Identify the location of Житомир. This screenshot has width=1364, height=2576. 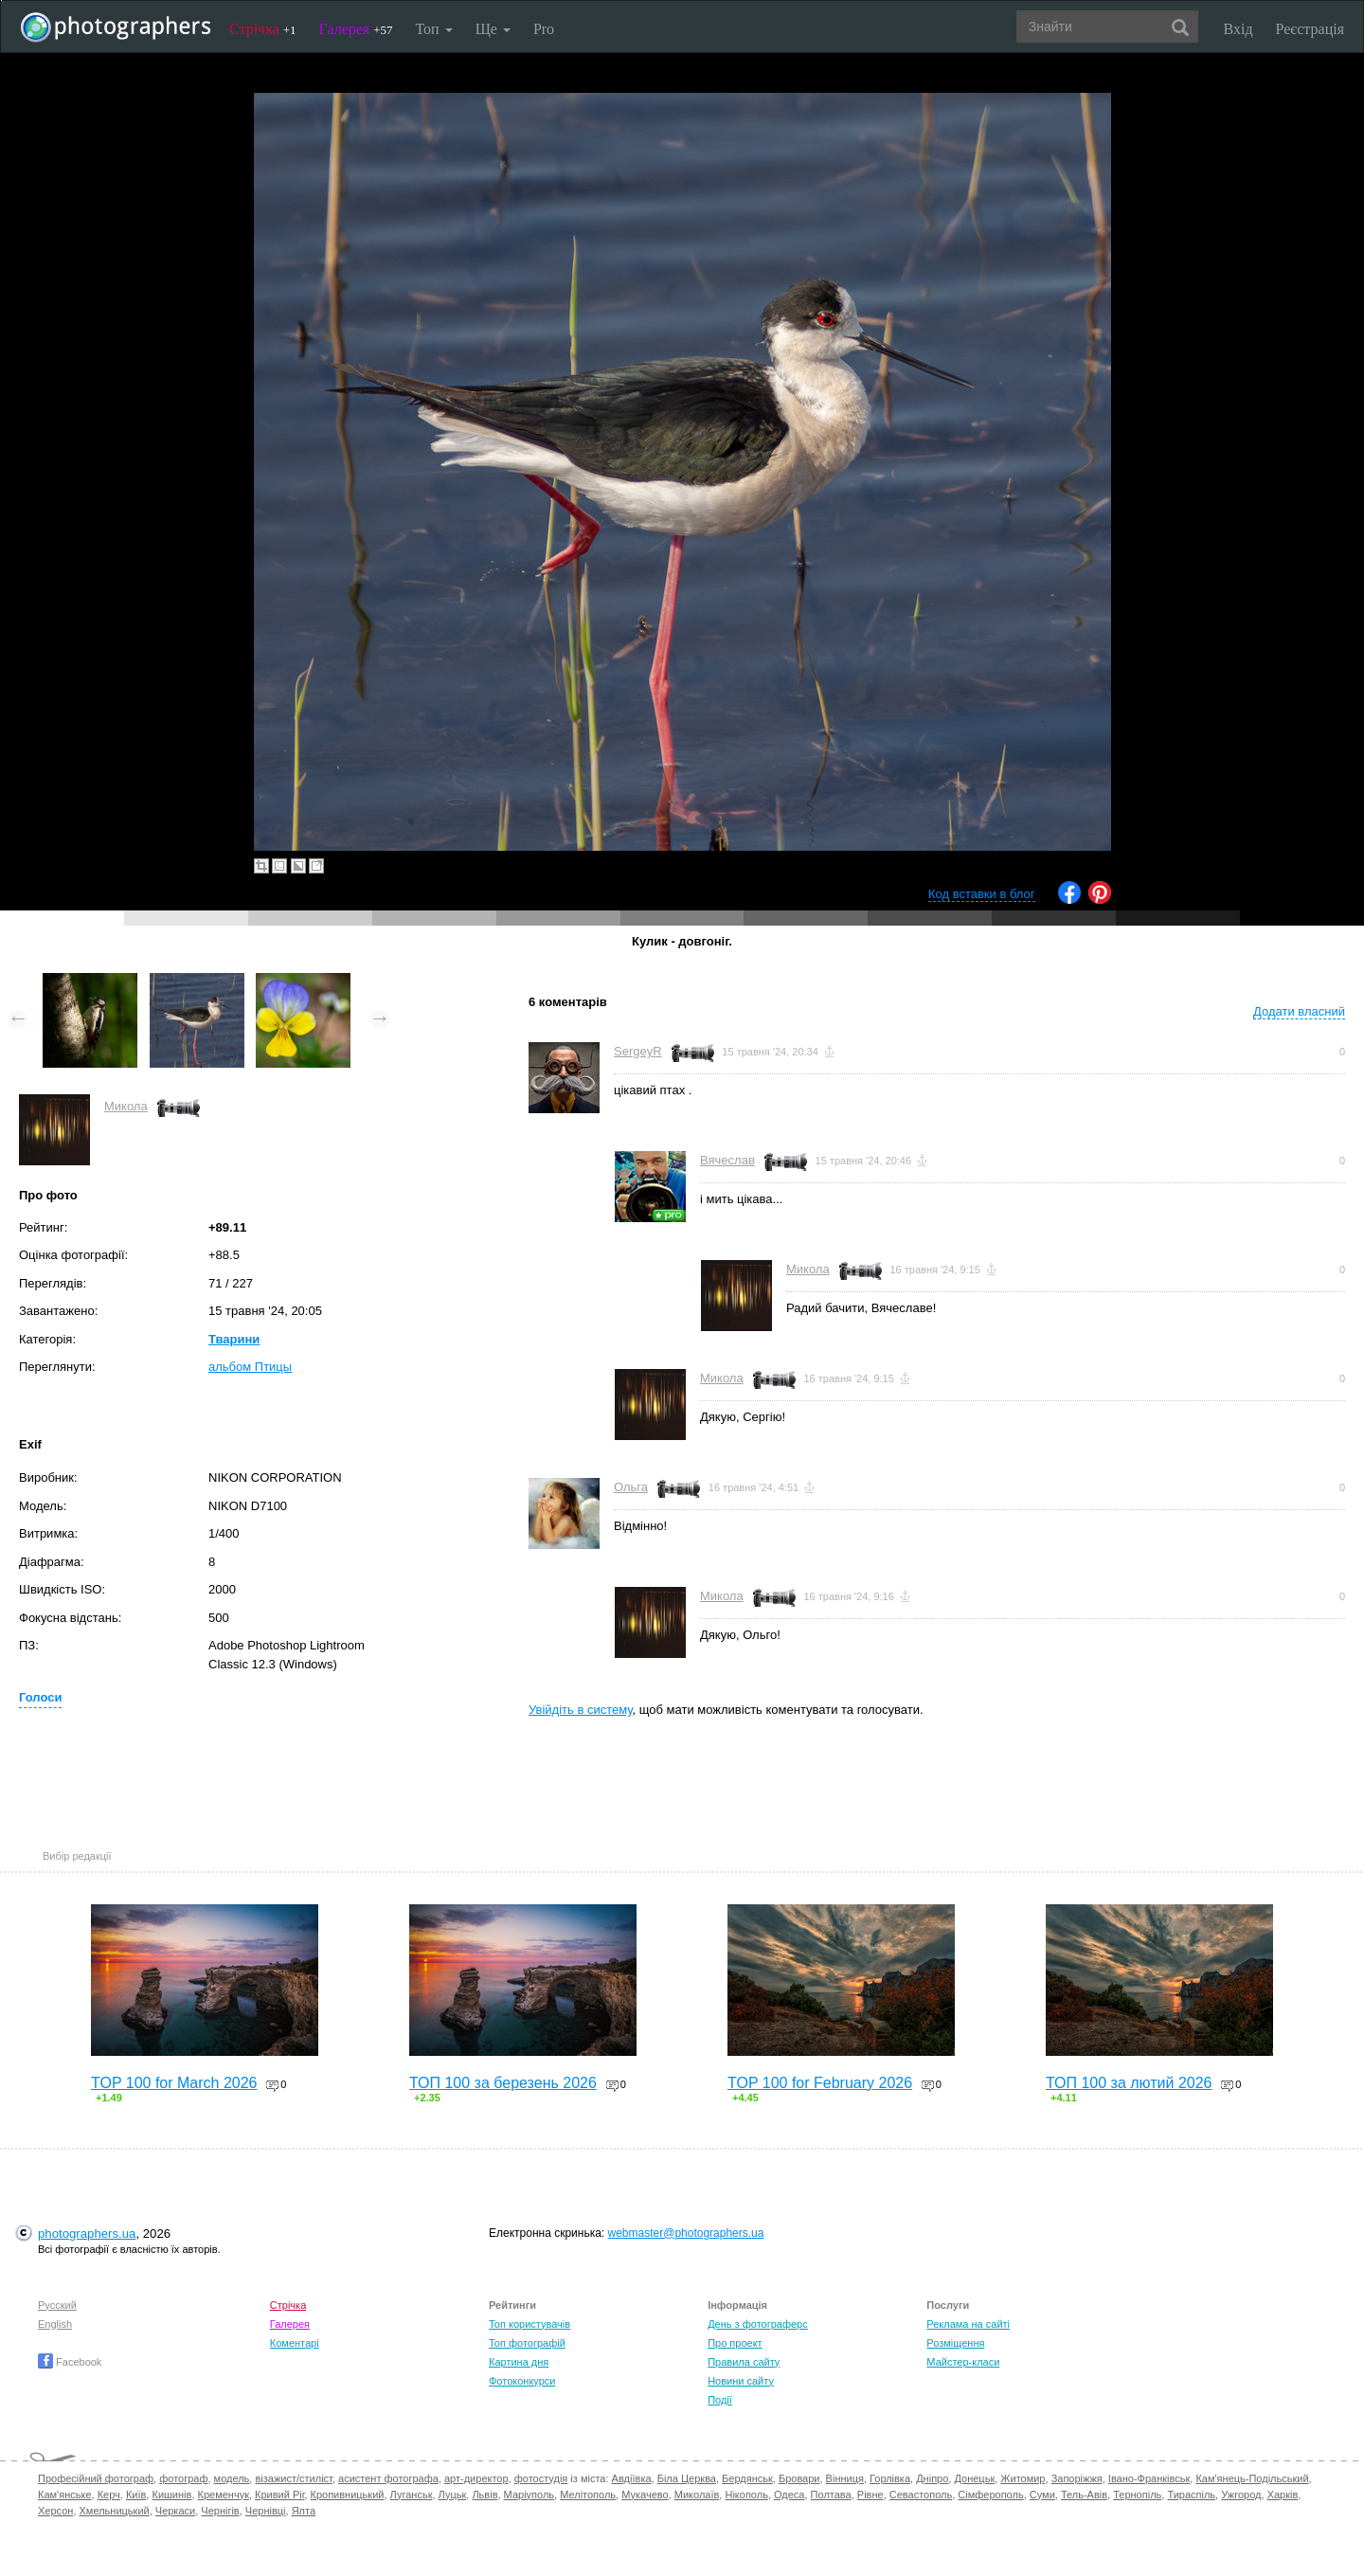
(1022, 2478).